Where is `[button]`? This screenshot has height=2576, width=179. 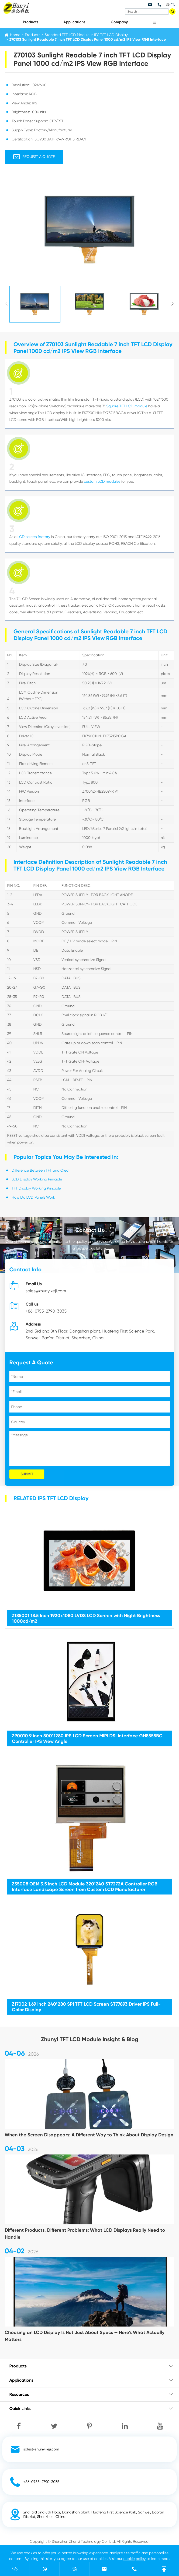
[button] is located at coordinates (177, 304).